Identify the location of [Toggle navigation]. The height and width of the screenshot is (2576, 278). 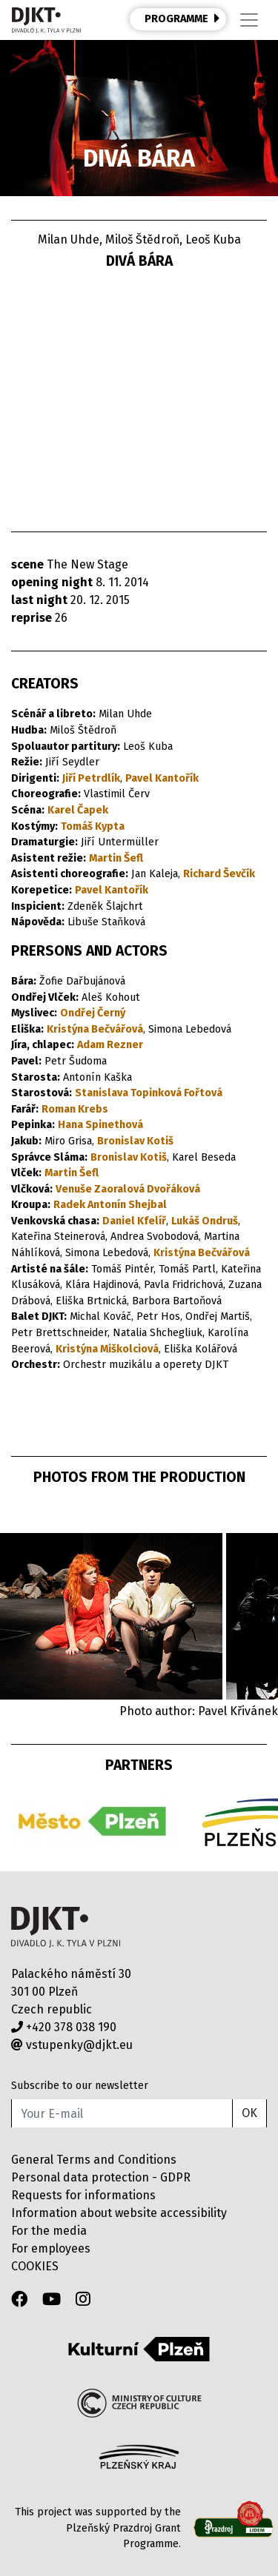
(249, 20).